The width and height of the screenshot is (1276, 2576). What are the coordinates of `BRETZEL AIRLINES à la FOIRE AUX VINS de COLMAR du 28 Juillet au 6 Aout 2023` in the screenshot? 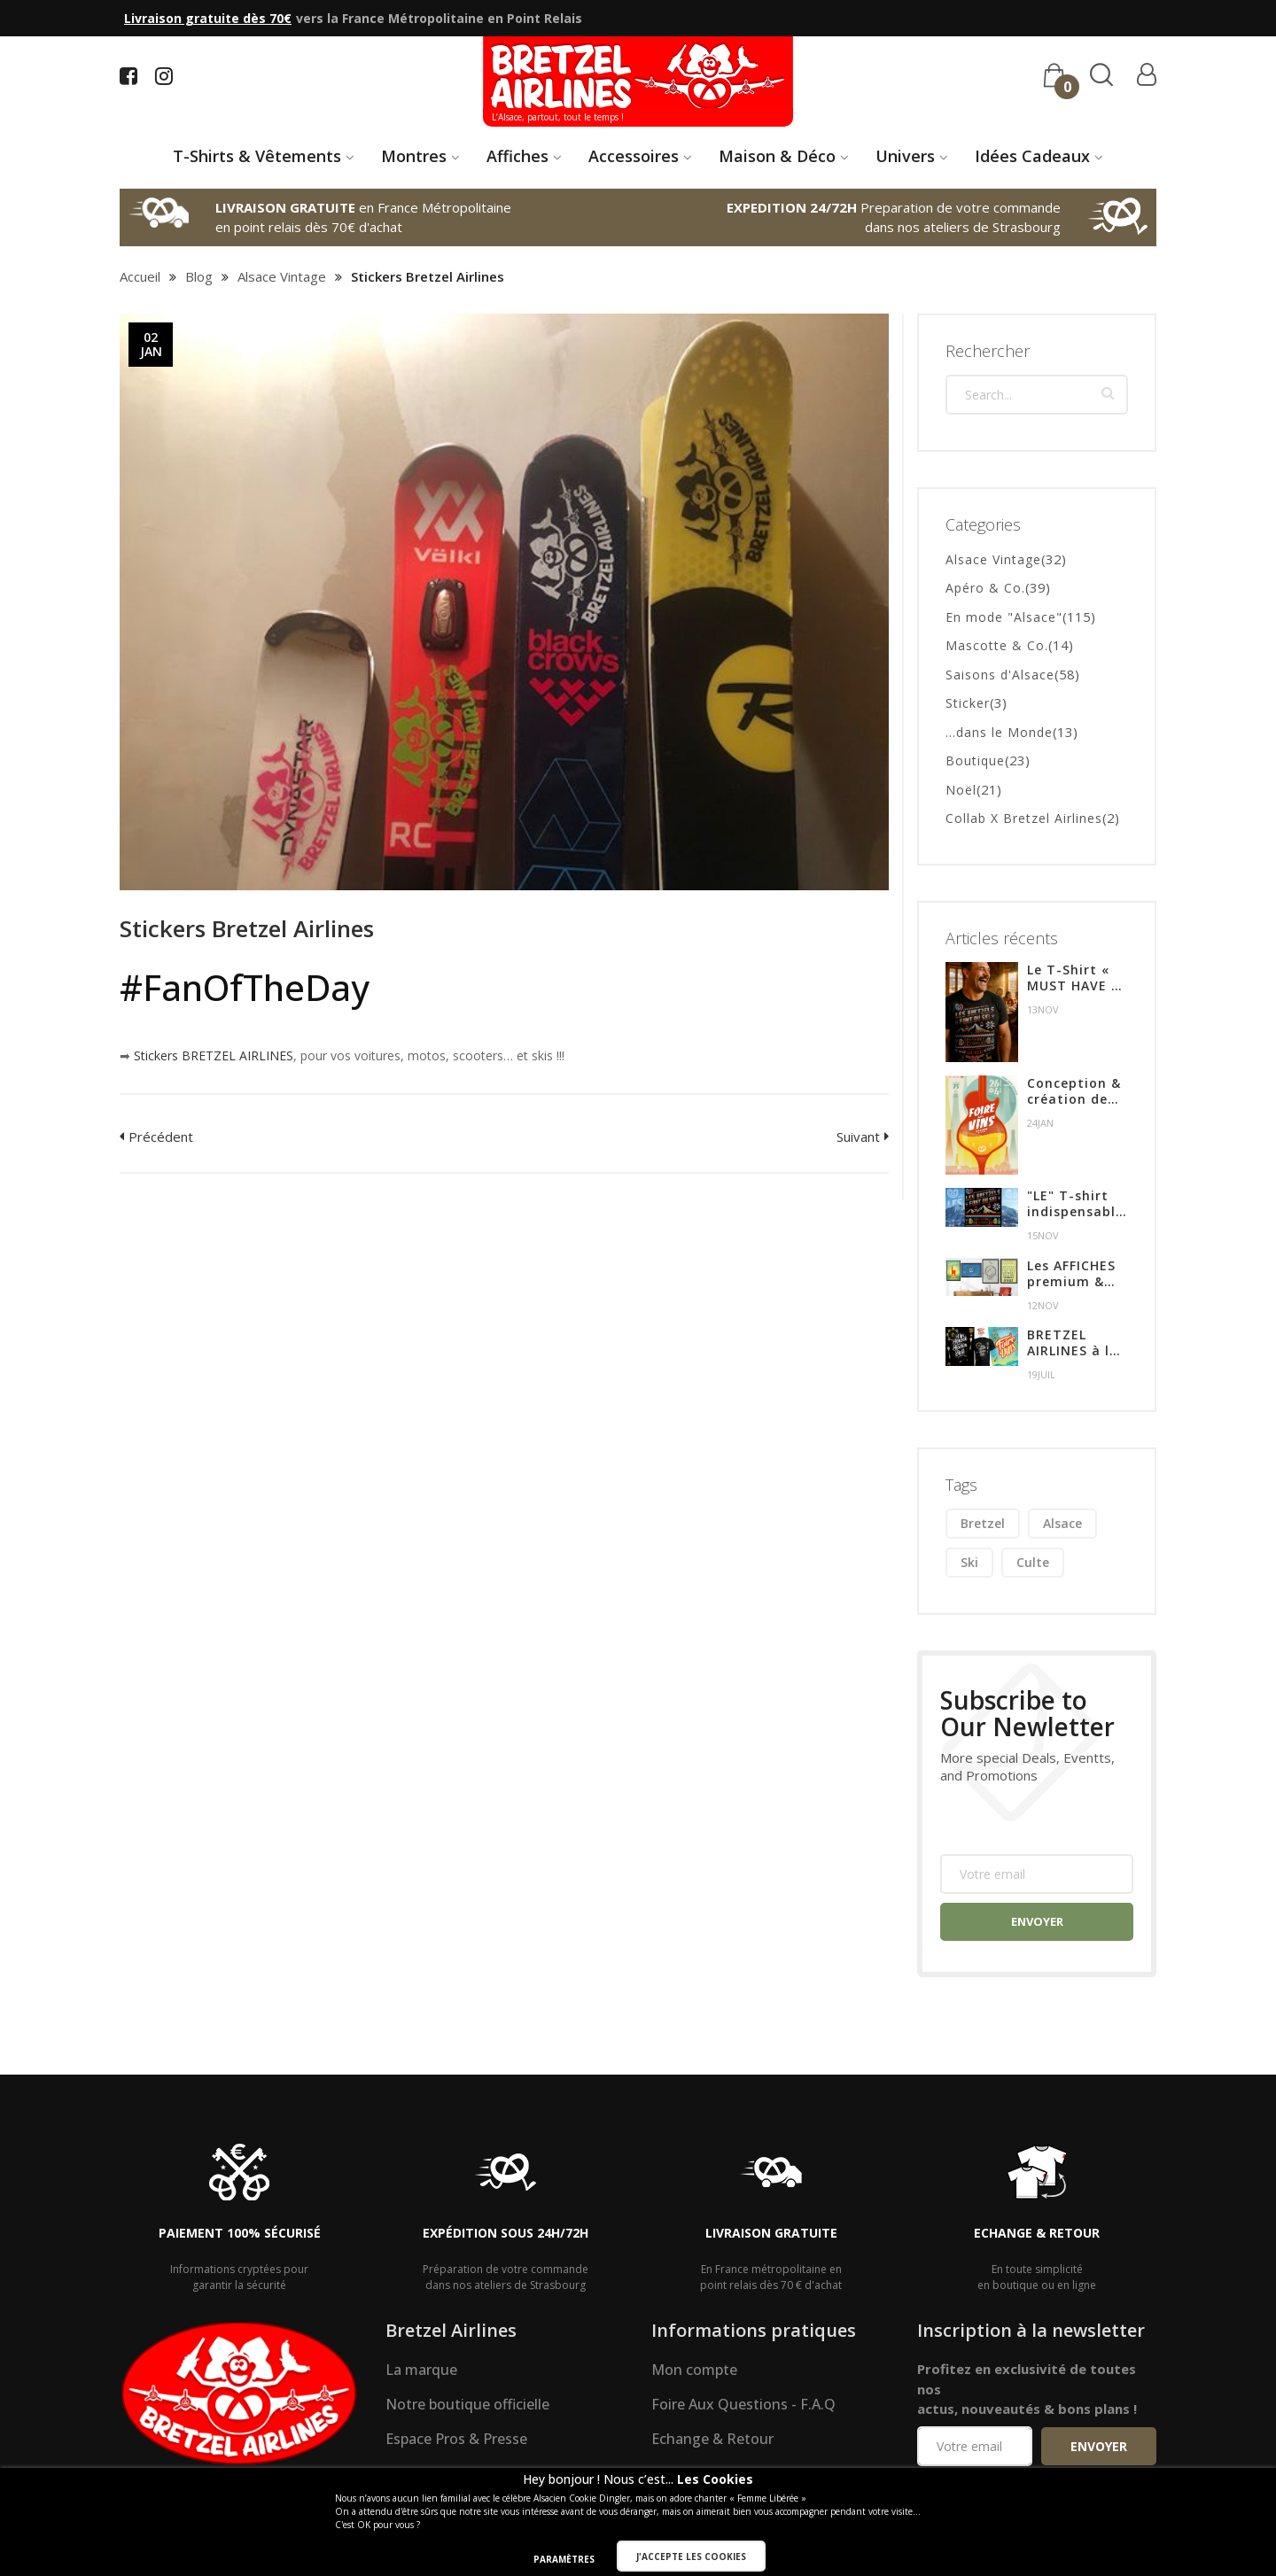 It's located at (1076, 1344).